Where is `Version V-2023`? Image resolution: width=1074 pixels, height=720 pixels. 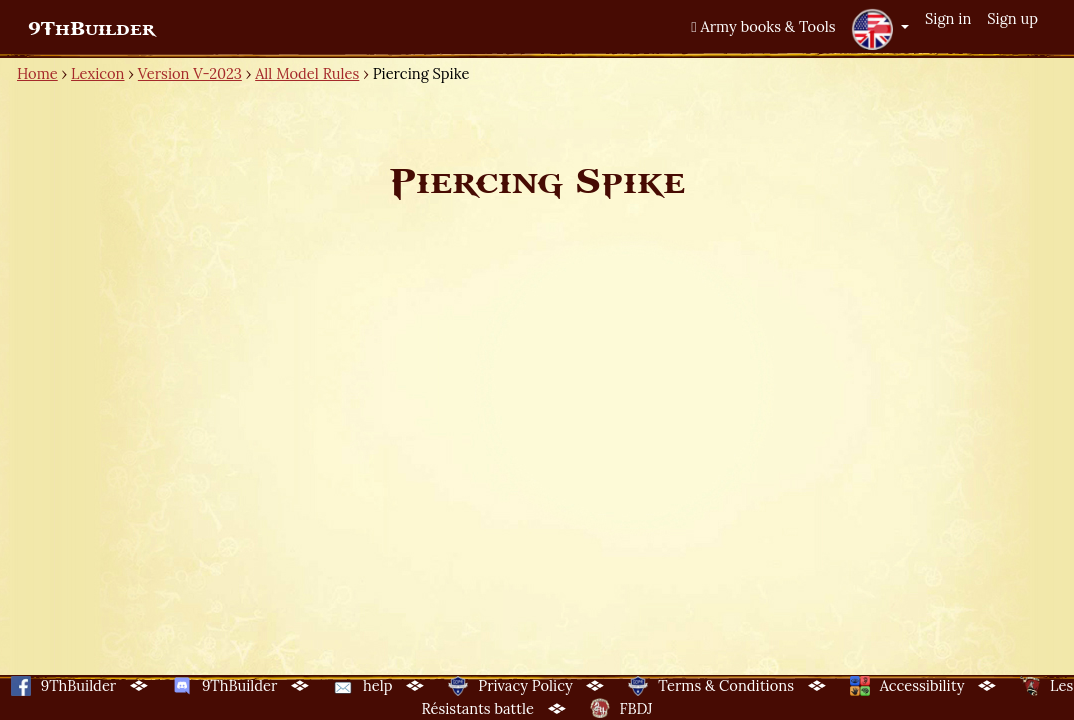
Version V-2023 is located at coordinates (190, 73).